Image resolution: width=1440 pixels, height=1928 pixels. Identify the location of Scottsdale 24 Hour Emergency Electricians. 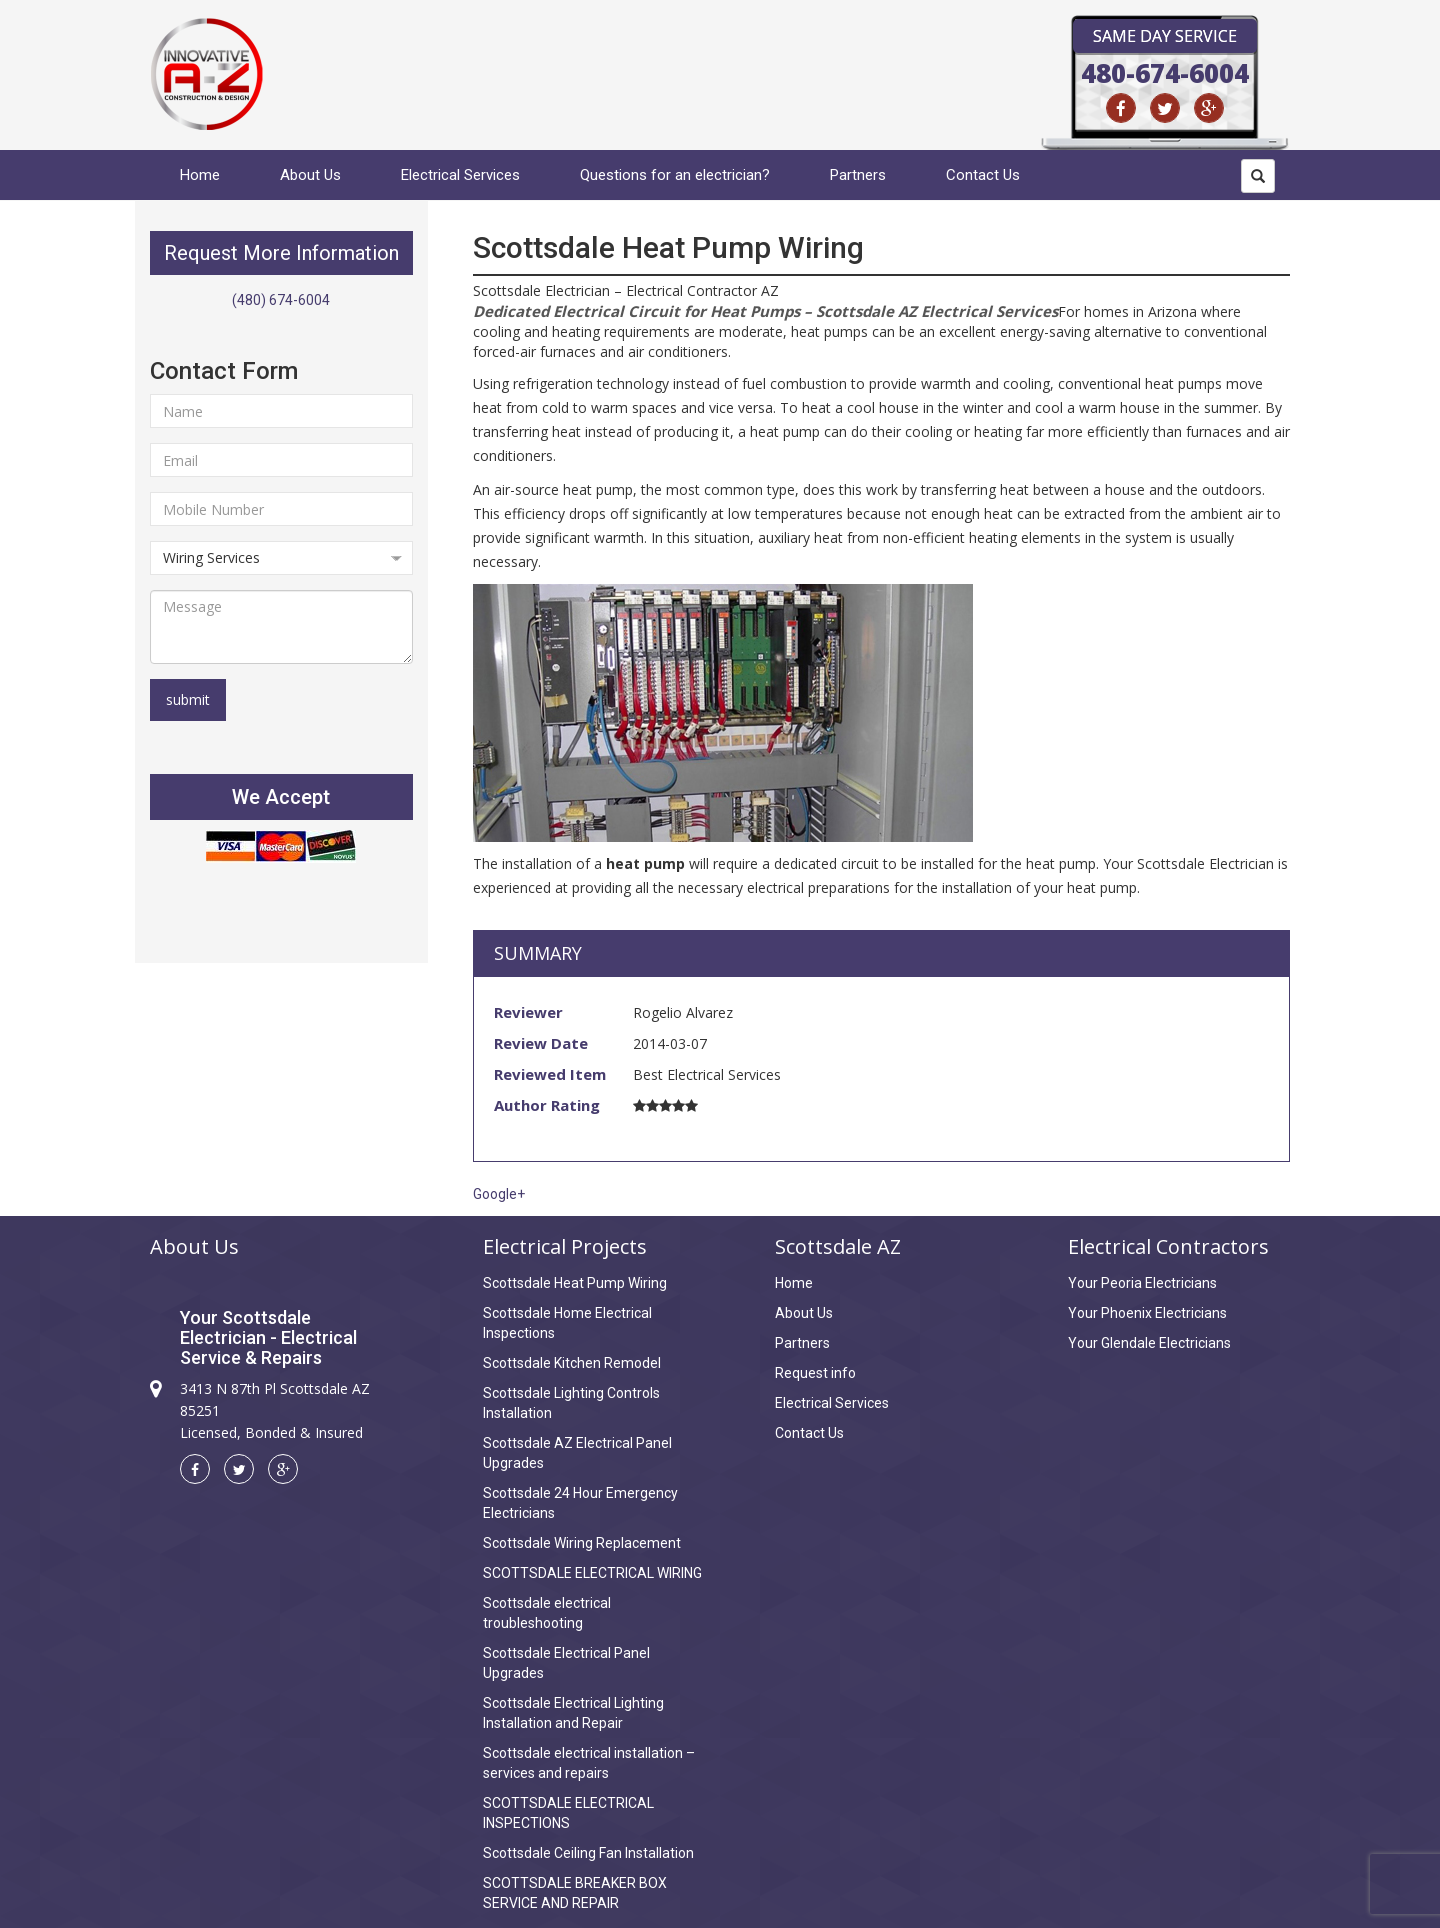
(580, 1503).